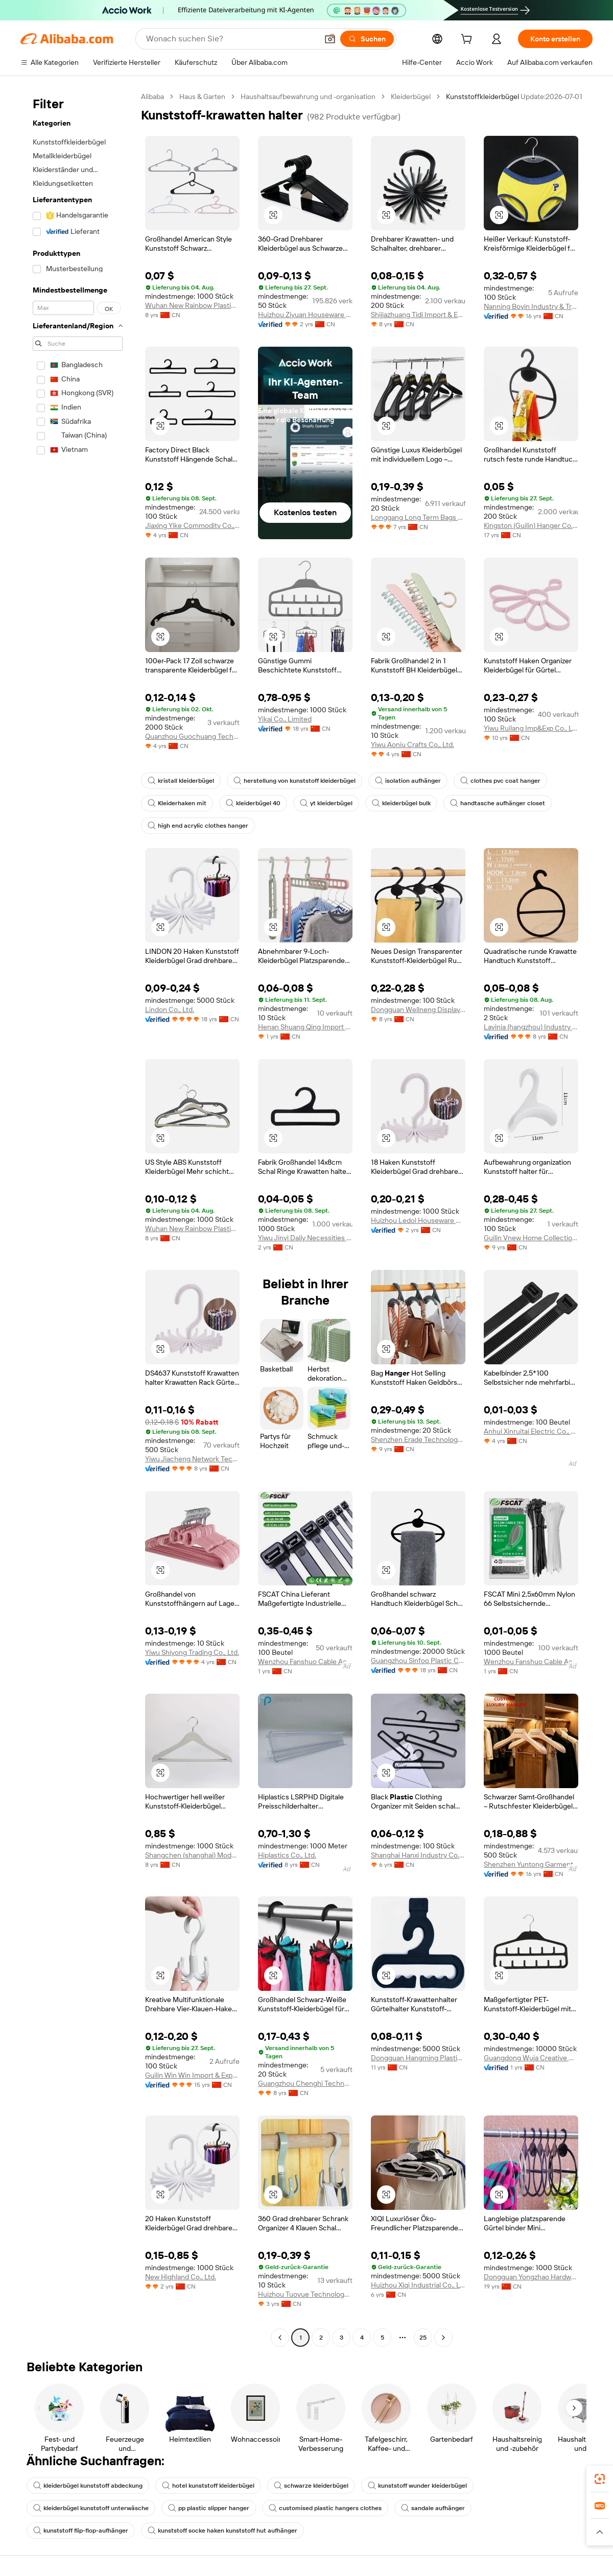 The height and width of the screenshot is (2576, 613). What do you see at coordinates (418, 1660) in the screenshot?
I see `Guangzhou Sinfoo Plastic Co., Ltd.` at bounding box center [418, 1660].